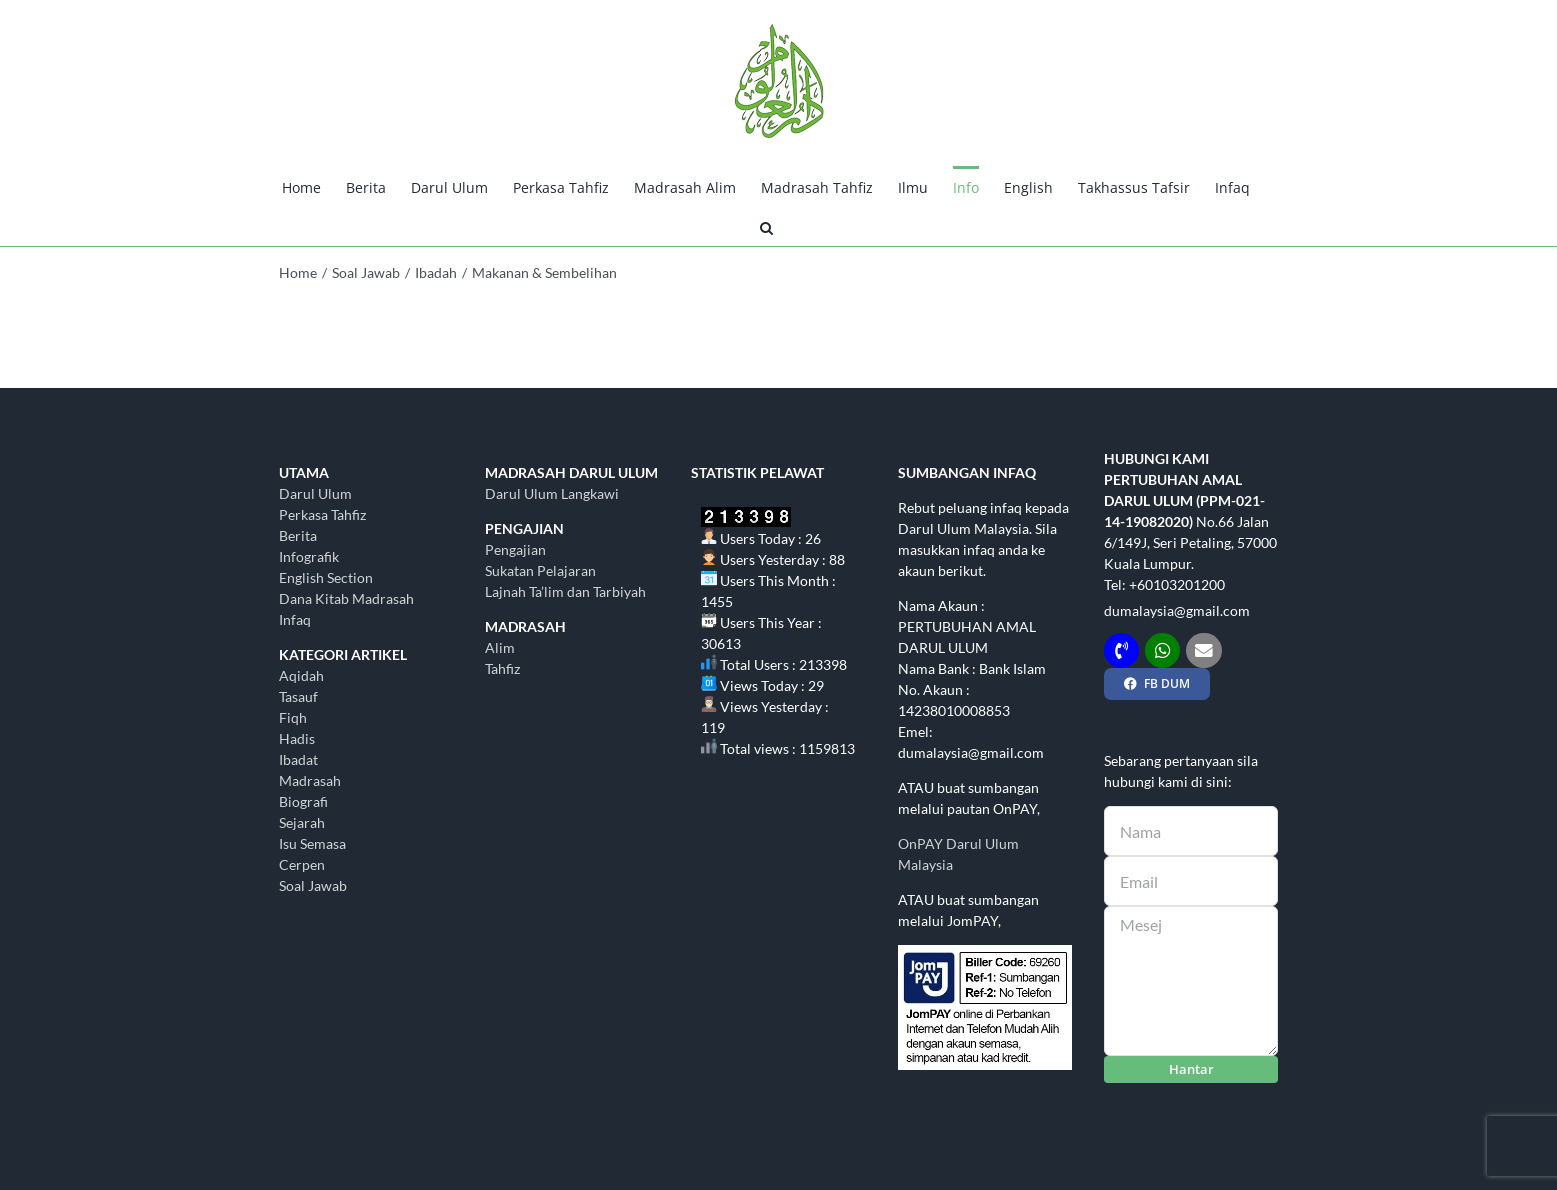 The width and height of the screenshot is (1557, 1190). What do you see at coordinates (310, 780) in the screenshot?
I see `Madrasah` at bounding box center [310, 780].